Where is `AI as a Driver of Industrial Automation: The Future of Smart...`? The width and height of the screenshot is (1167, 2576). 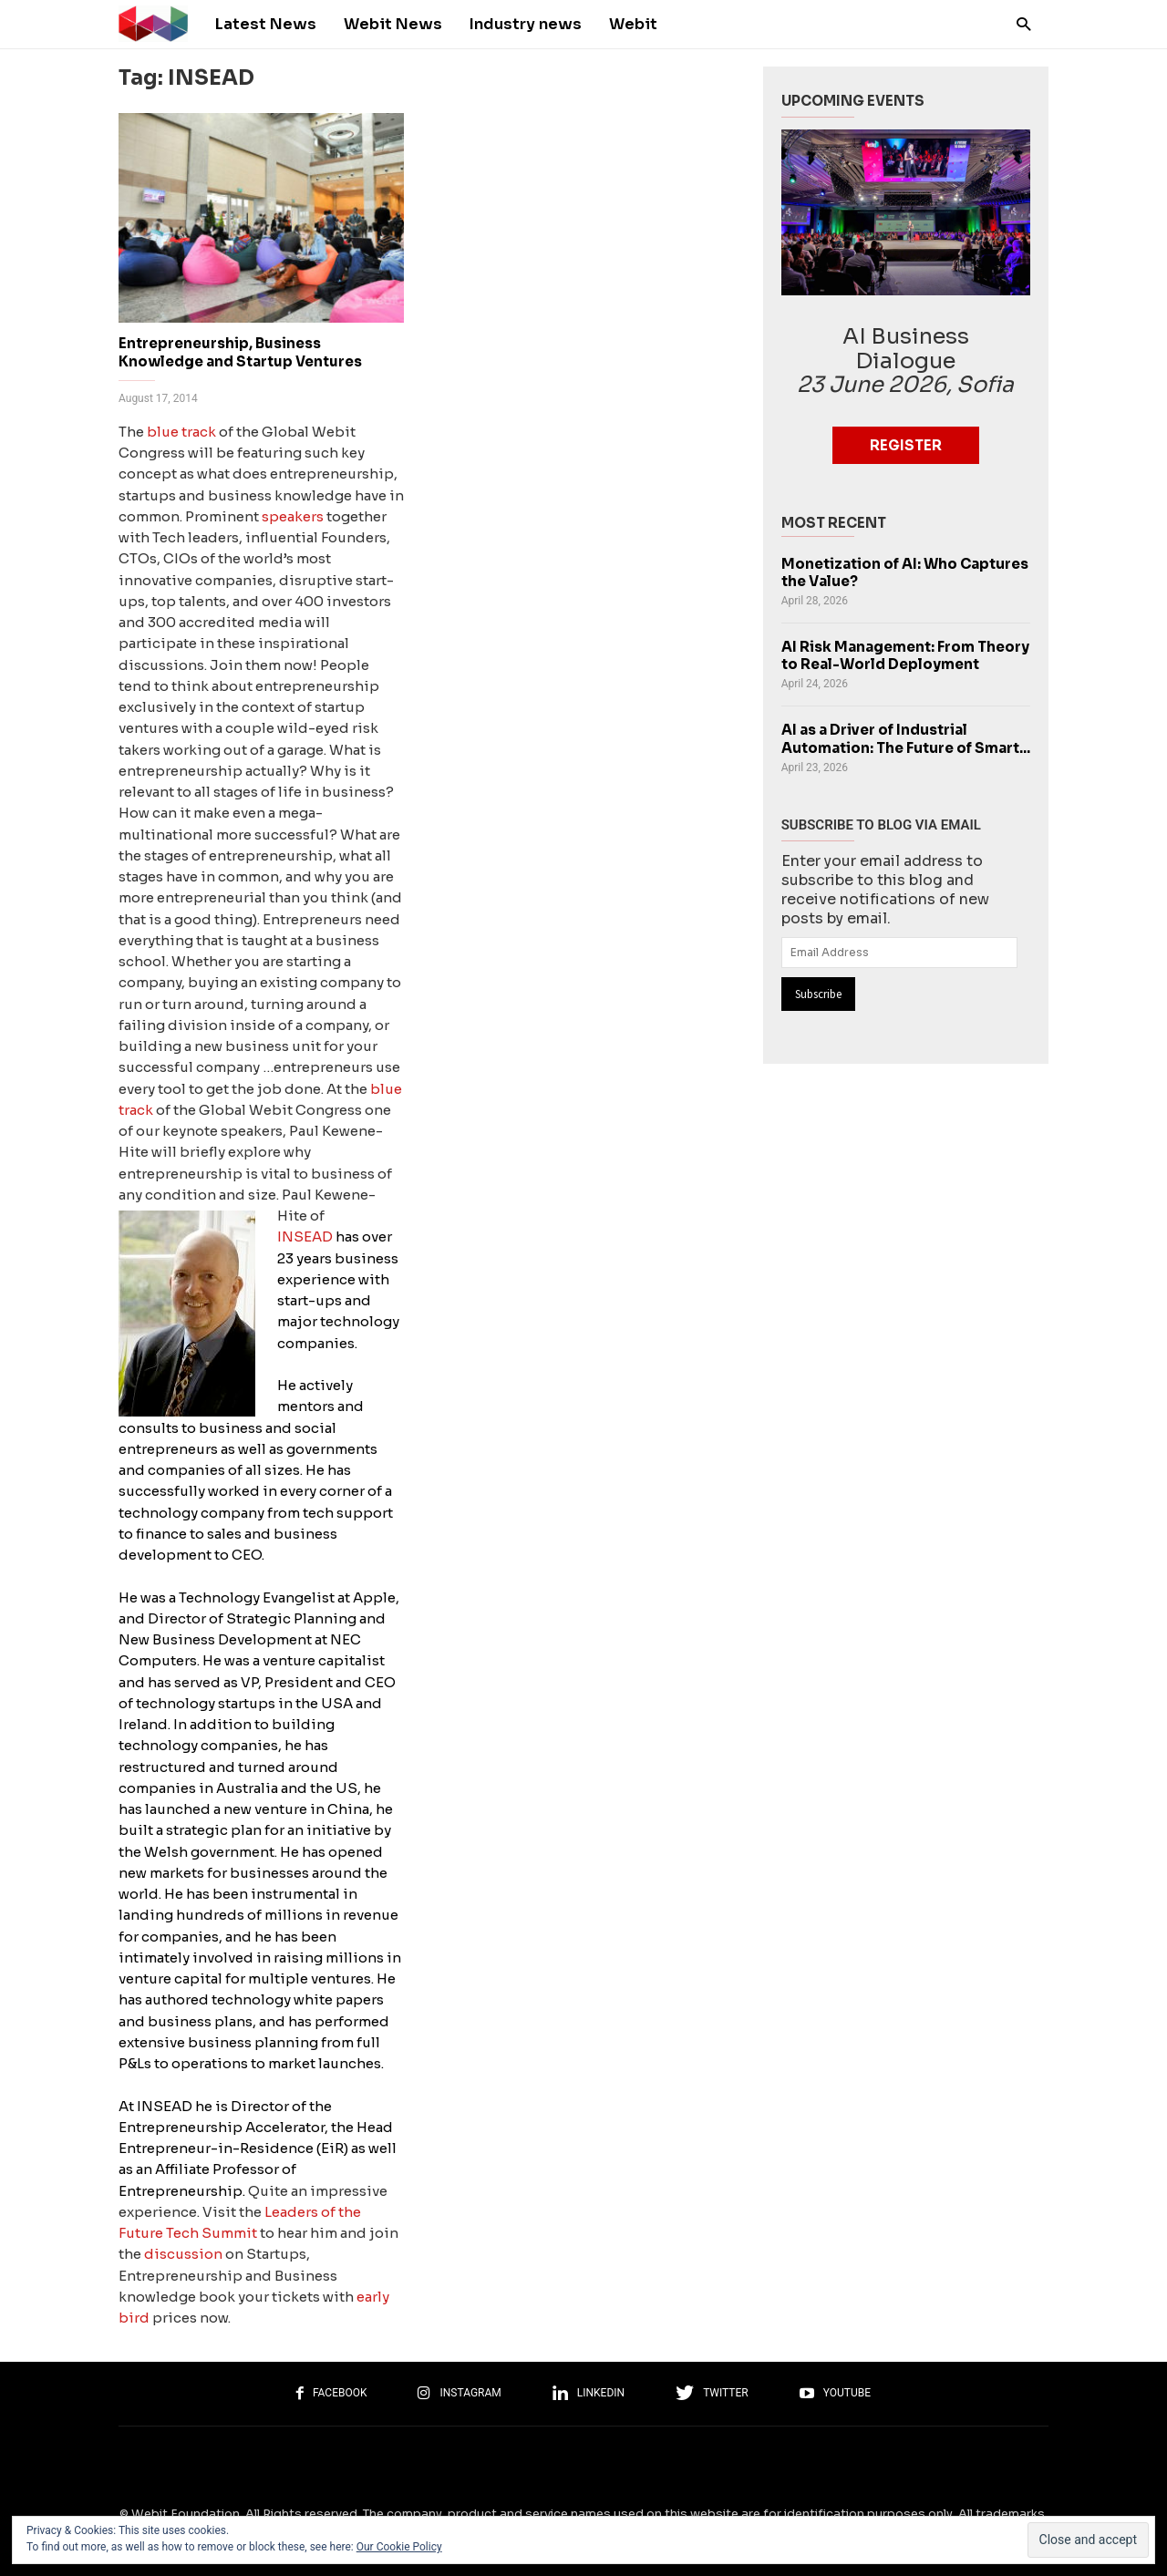
AI as a Driver of Industrial Automation: The Future of Smart... is located at coordinates (905, 738).